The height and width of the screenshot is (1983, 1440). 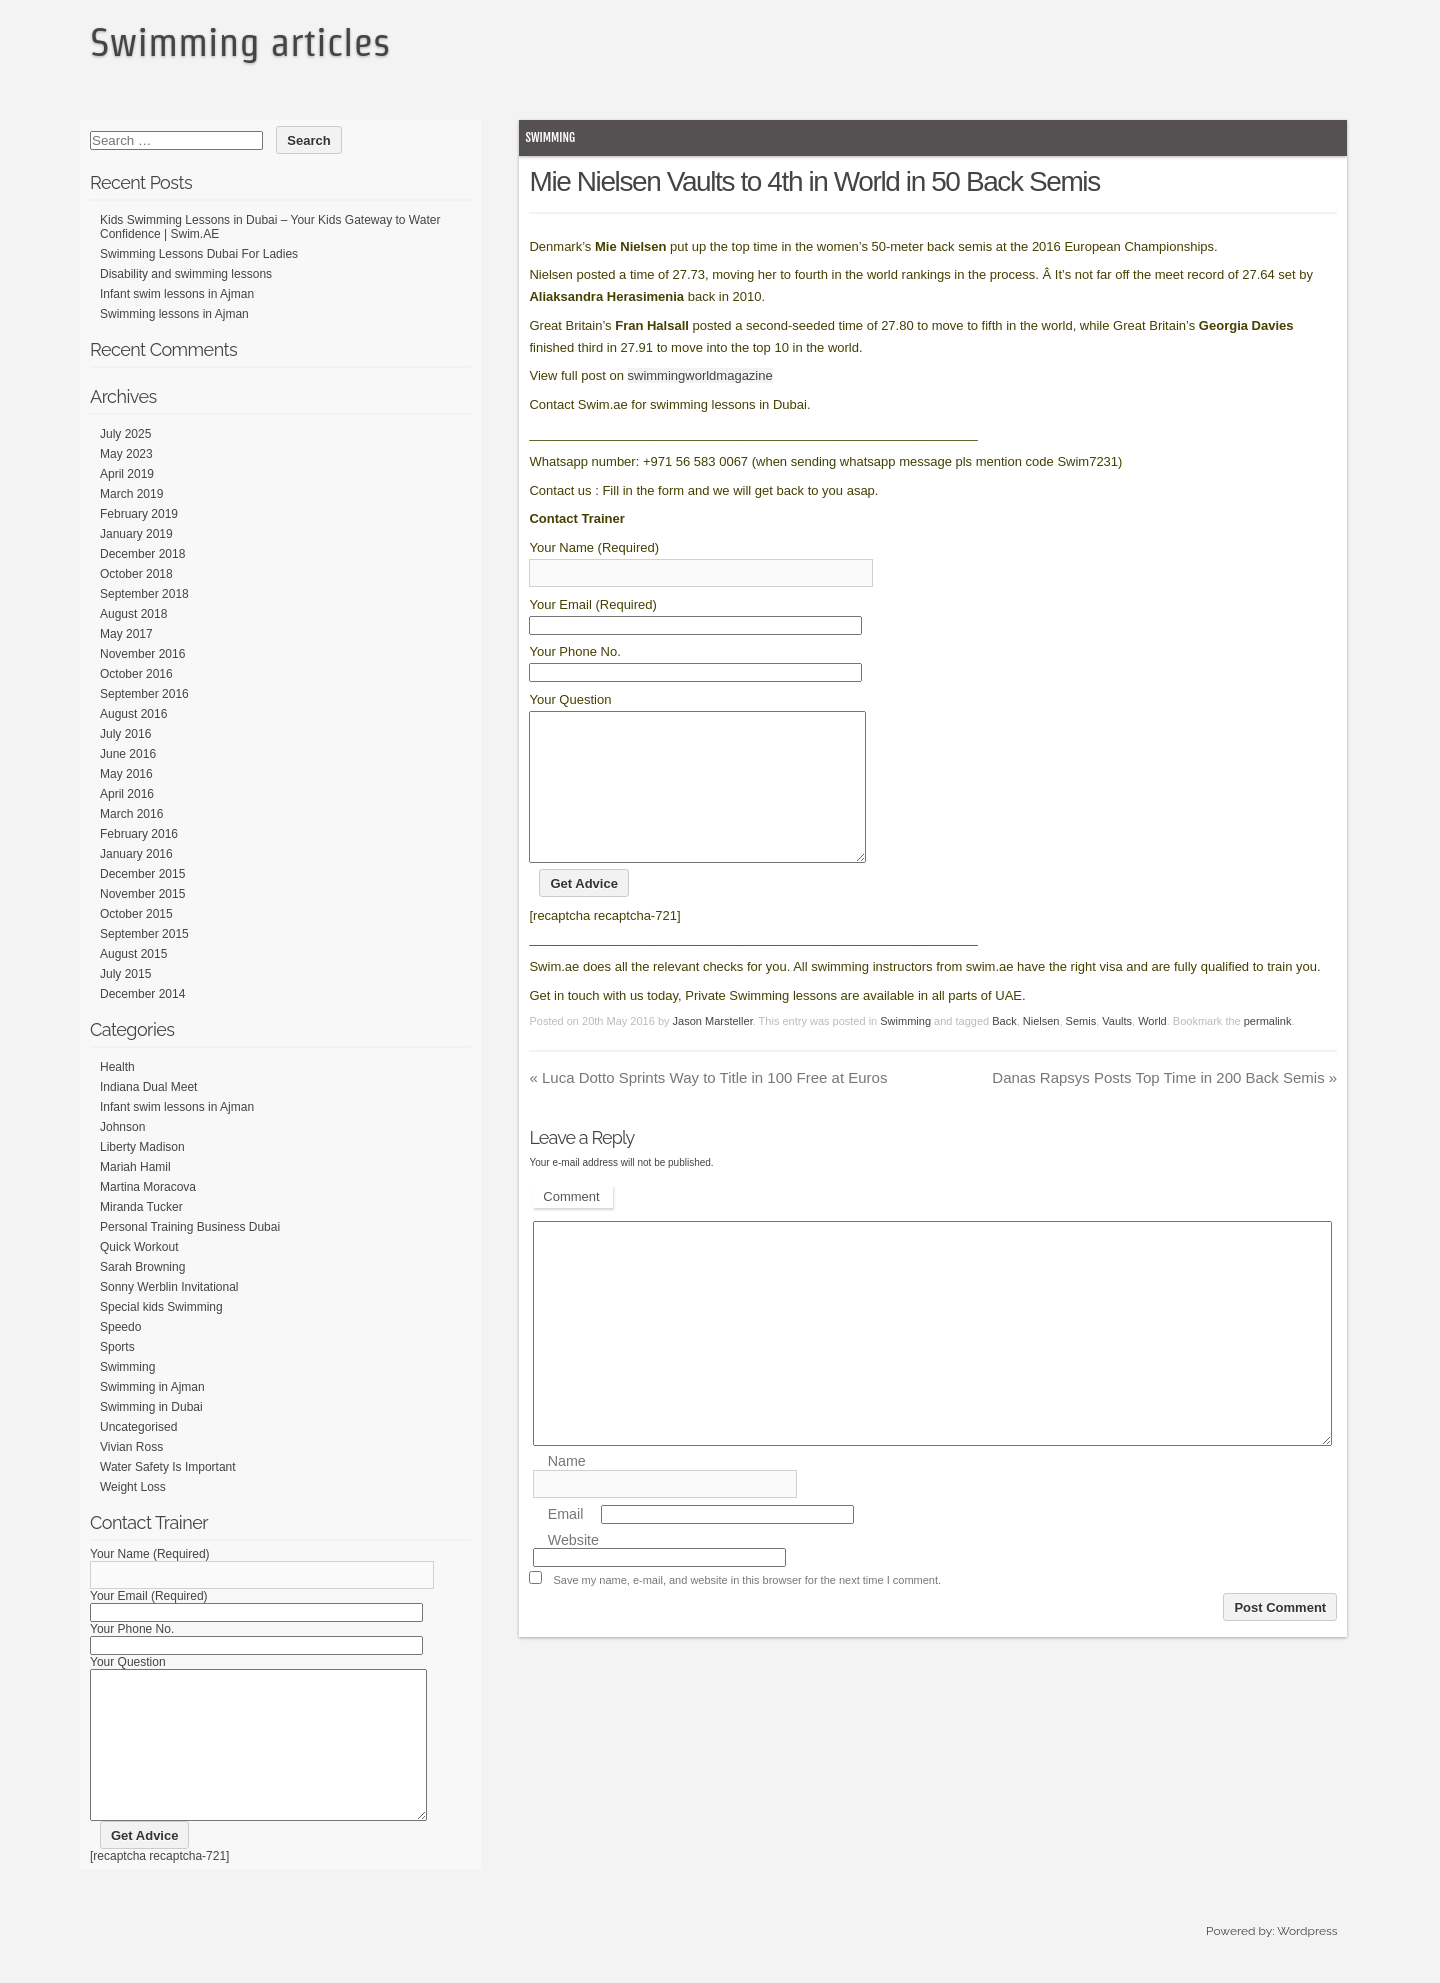 I want to click on Liberty Madison, so click(x=142, y=1147).